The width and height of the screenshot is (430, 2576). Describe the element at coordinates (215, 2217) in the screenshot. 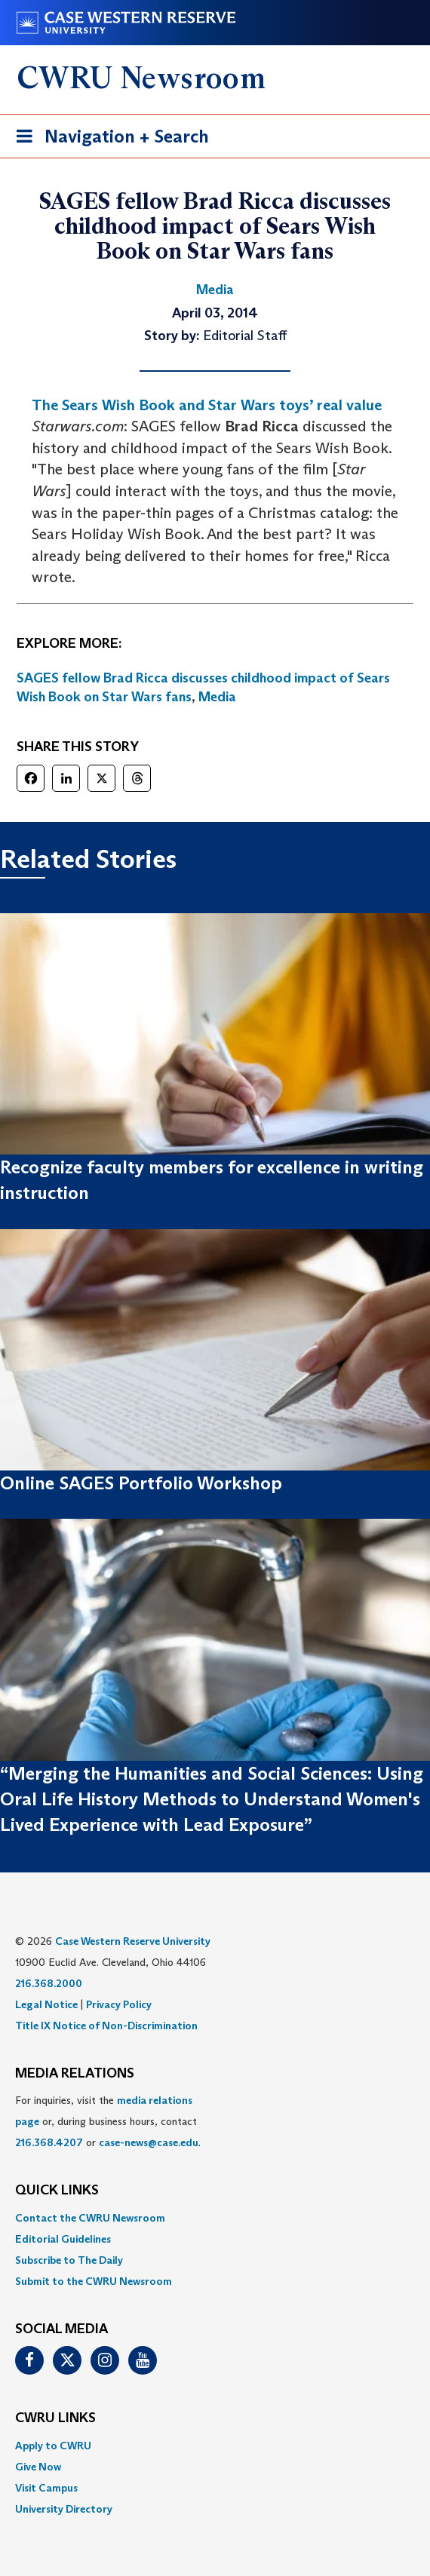

I see `[menuitem]` at that location.